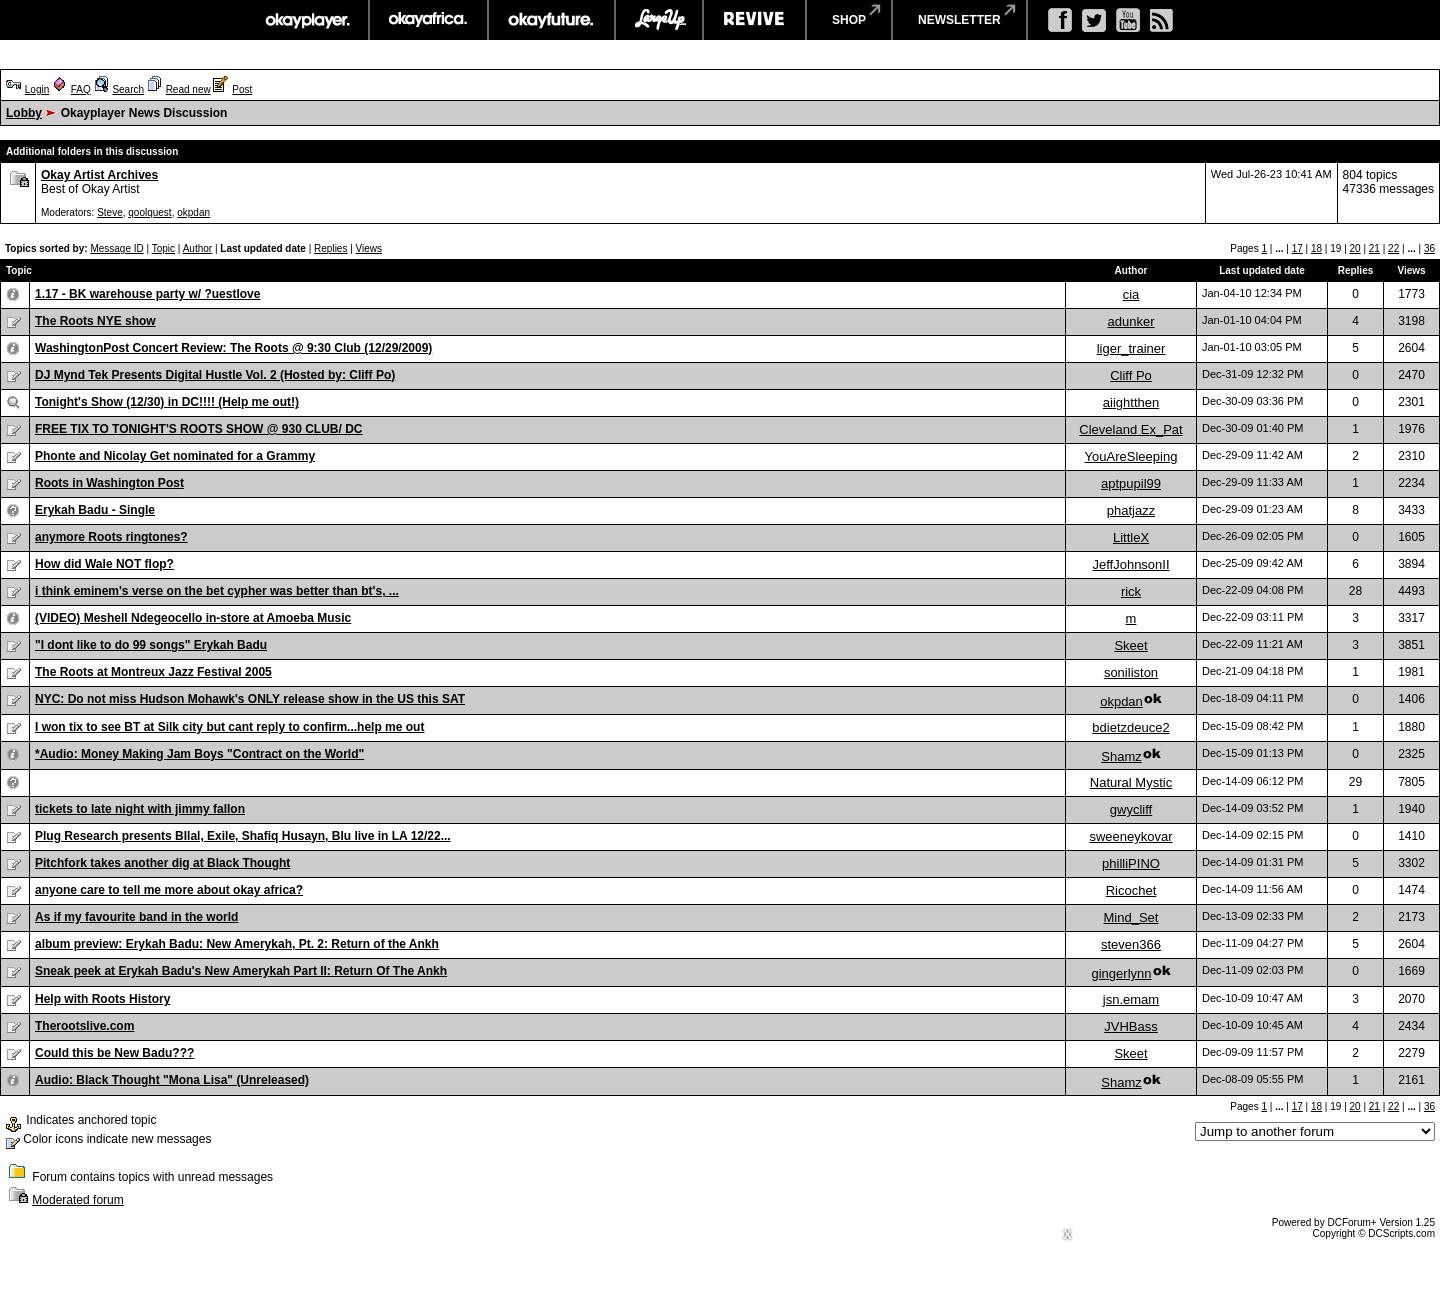  Describe the element at coordinates (163, 248) in the screenshot. I see `Topic` at that location.